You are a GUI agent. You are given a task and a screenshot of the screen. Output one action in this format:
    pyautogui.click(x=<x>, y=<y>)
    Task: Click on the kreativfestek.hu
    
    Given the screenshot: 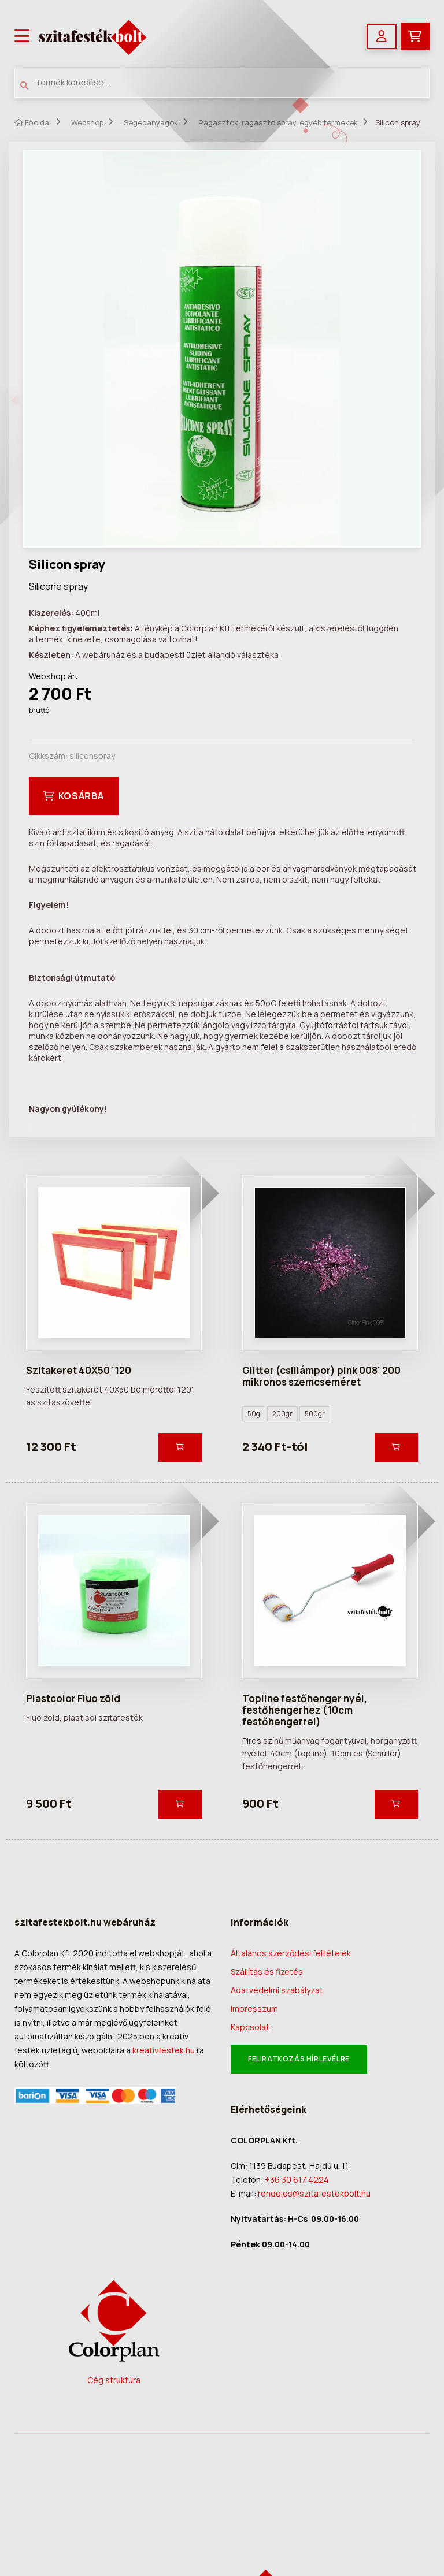 What is the action you would take?
    pyautogui.click(x=163, y=2050)
    